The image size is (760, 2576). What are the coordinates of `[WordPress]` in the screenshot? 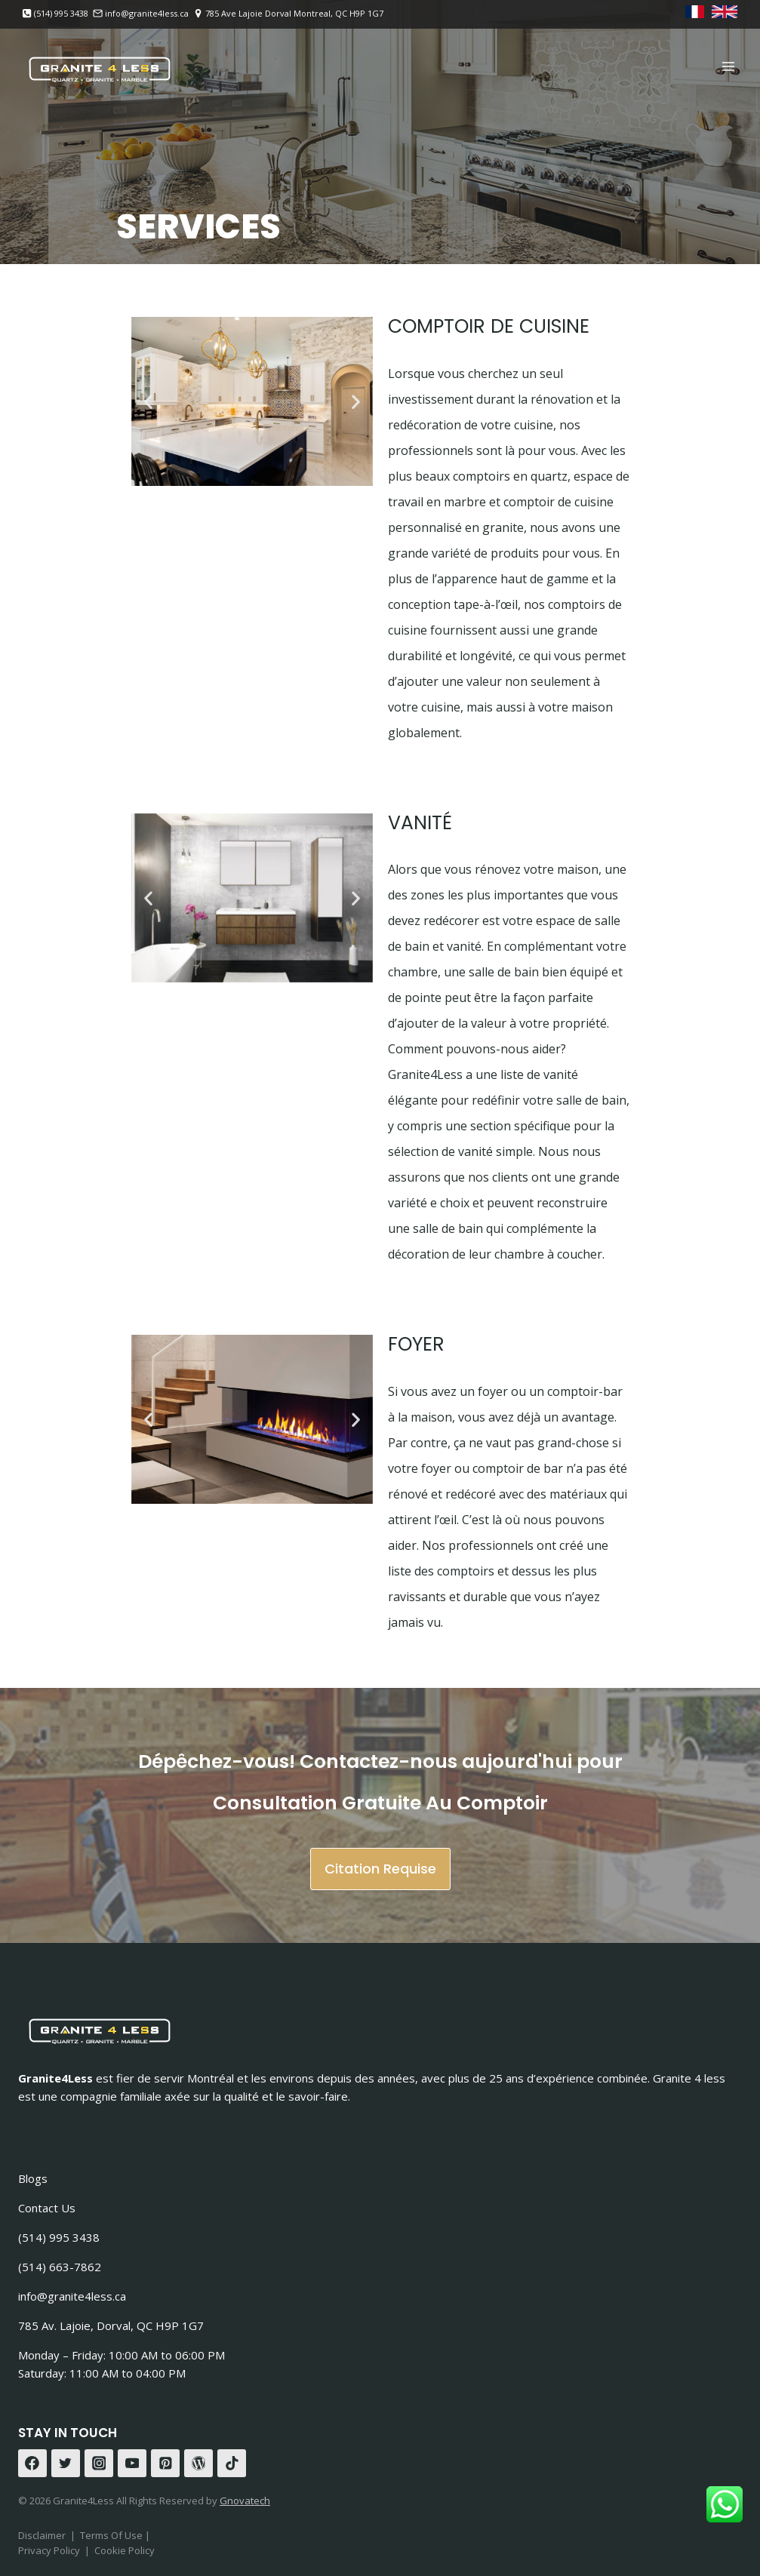 It's located at (198, 2463).